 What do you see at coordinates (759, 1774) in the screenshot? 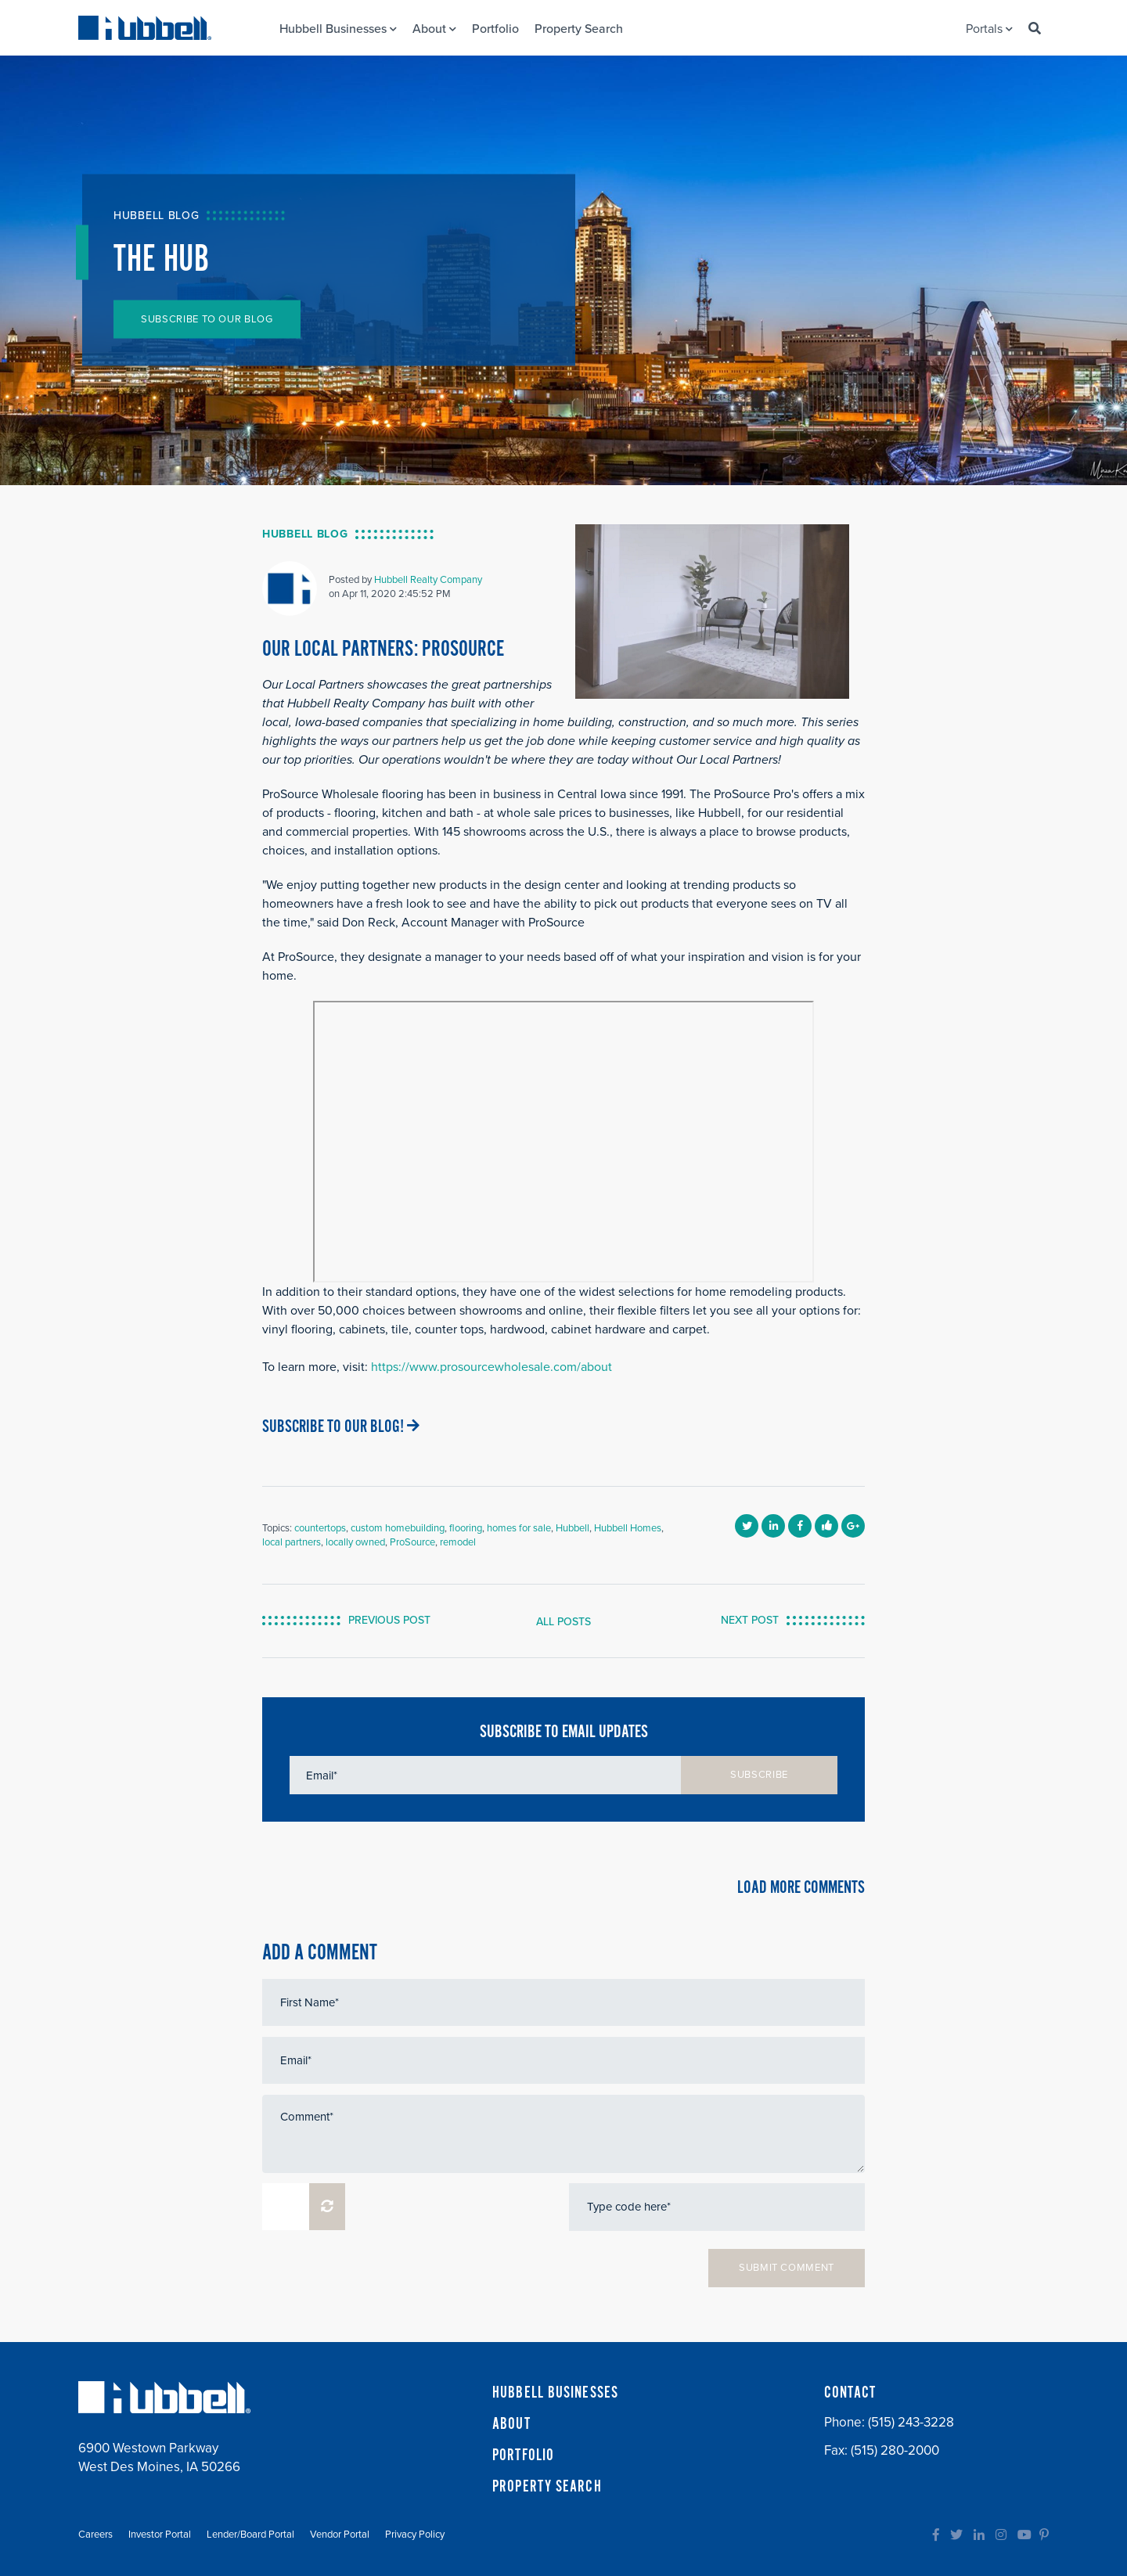
I see `SUBSCRIBE` at bounding box center [759, 1774].